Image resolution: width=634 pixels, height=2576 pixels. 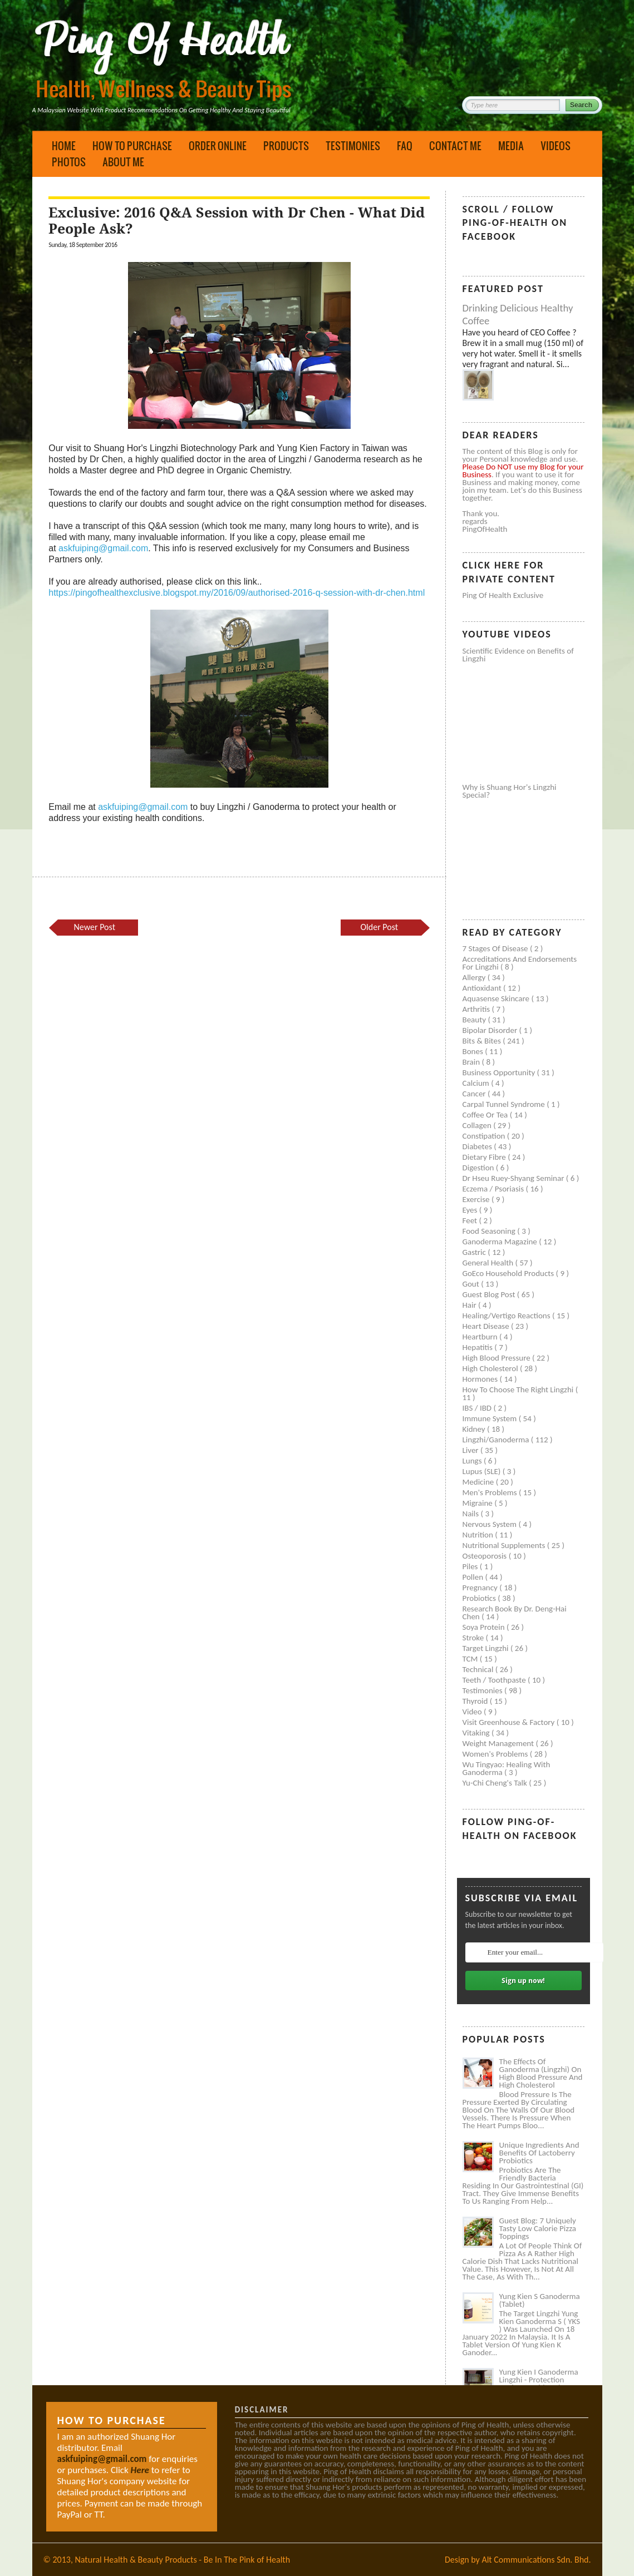 What do you see at coordinates (477, 1733) in the screenshot?
I see `Vitaking` at bounding box center [477, 1733].